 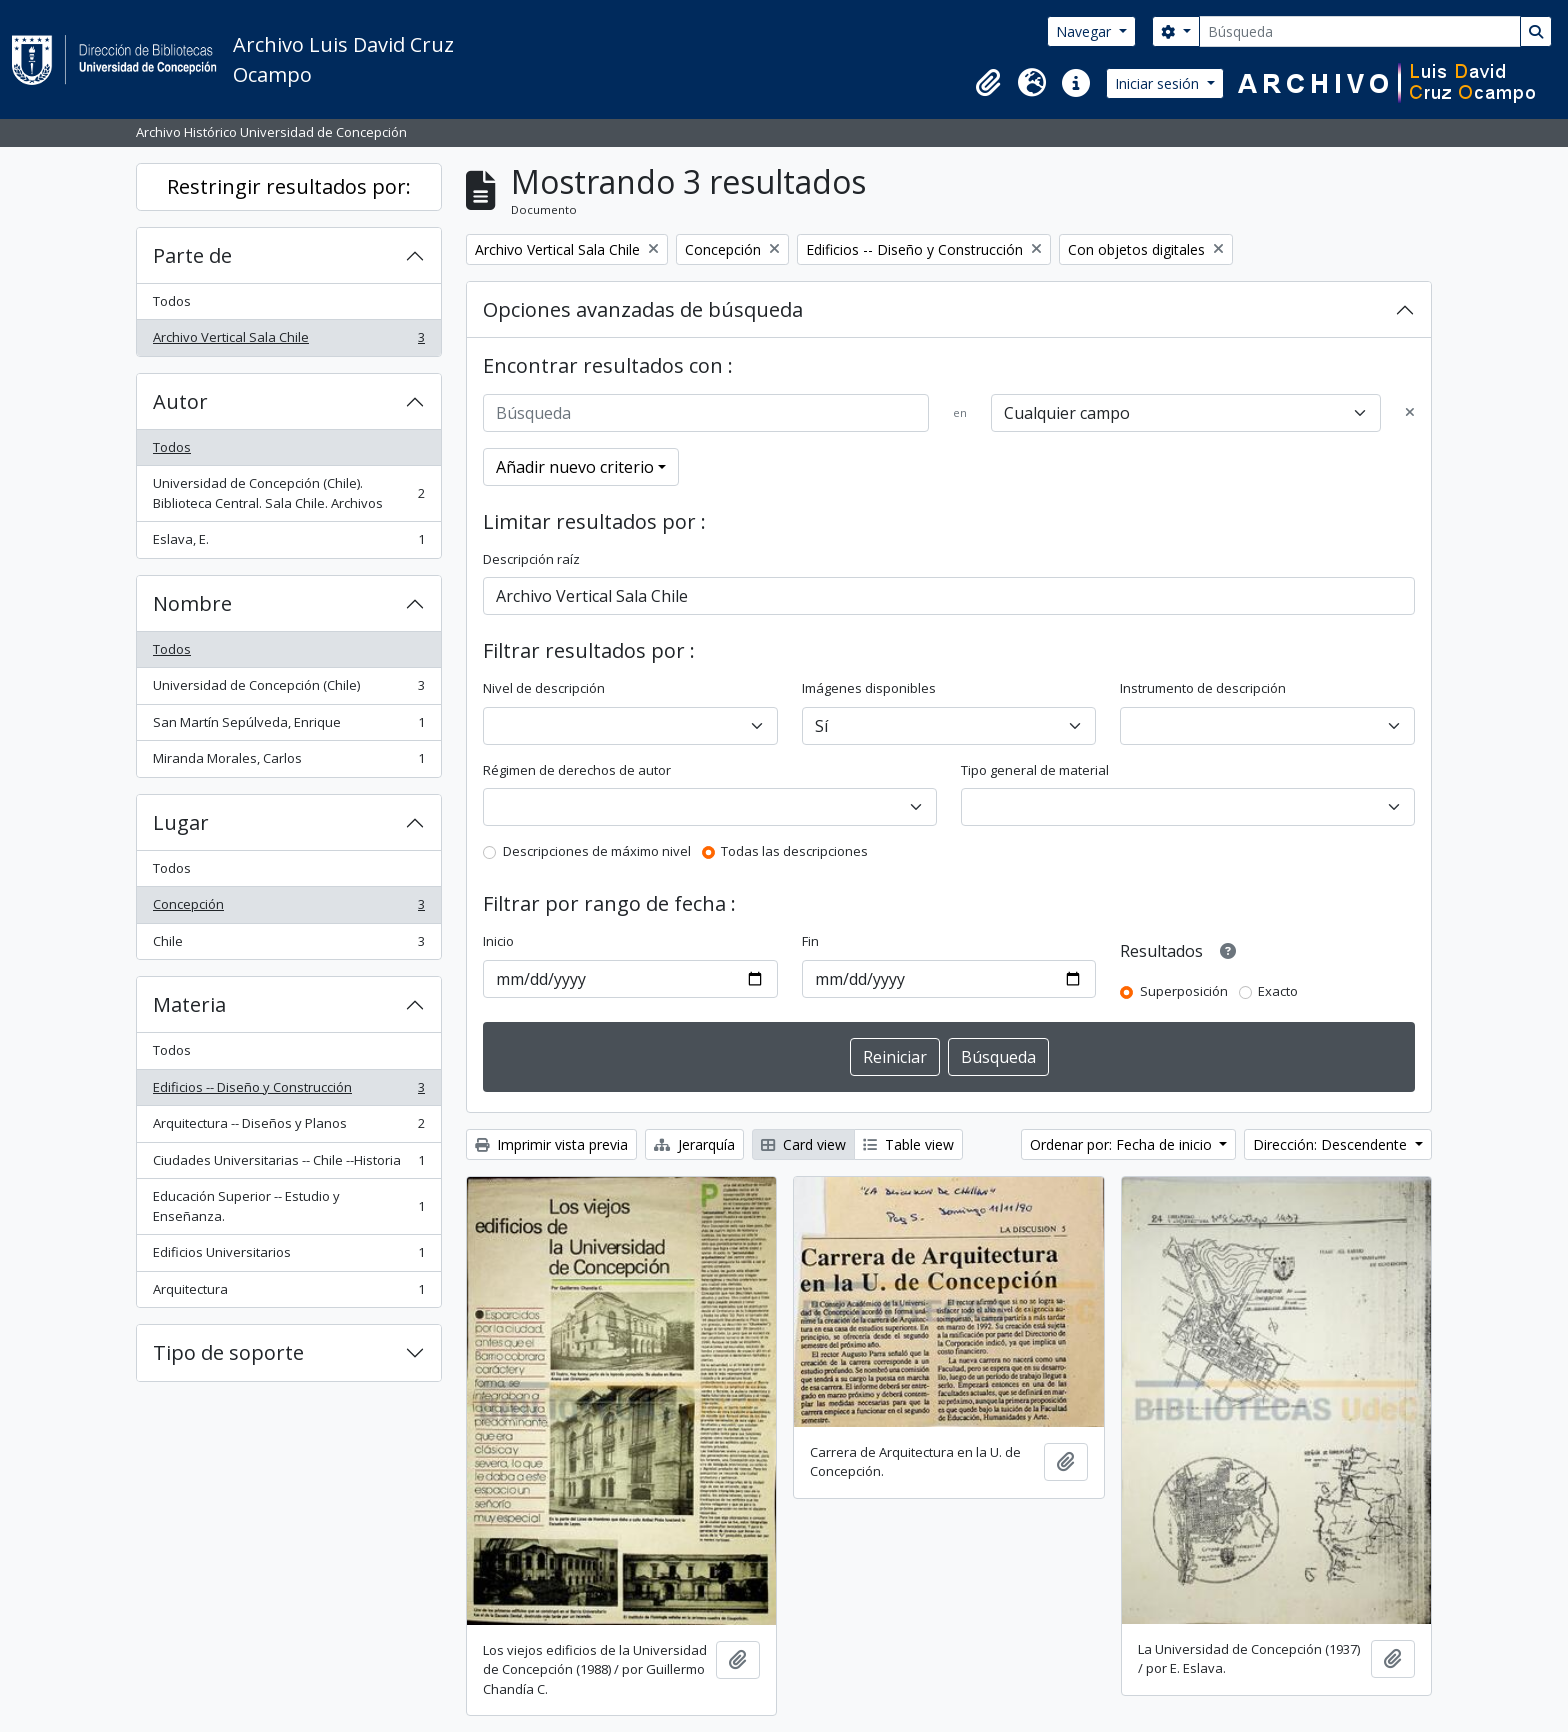 What do you see at coordinates (810, 941) in the screenshot?
I see `Fin` at bounding box center [810, 941].